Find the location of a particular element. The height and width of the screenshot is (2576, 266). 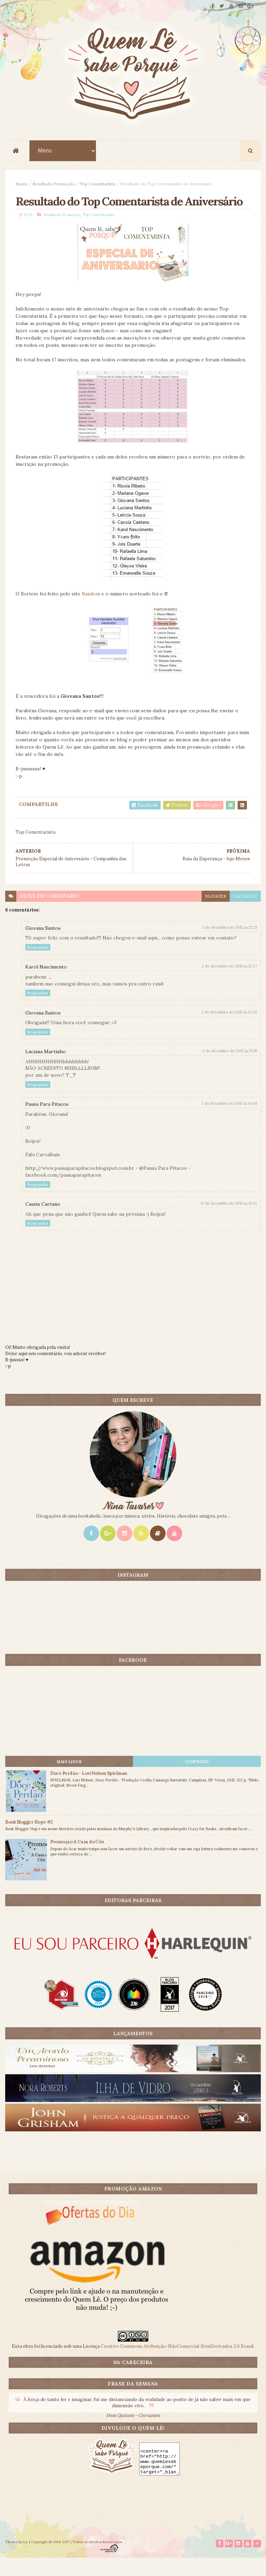

Mais lidos is located at coordinates (69, 1779).